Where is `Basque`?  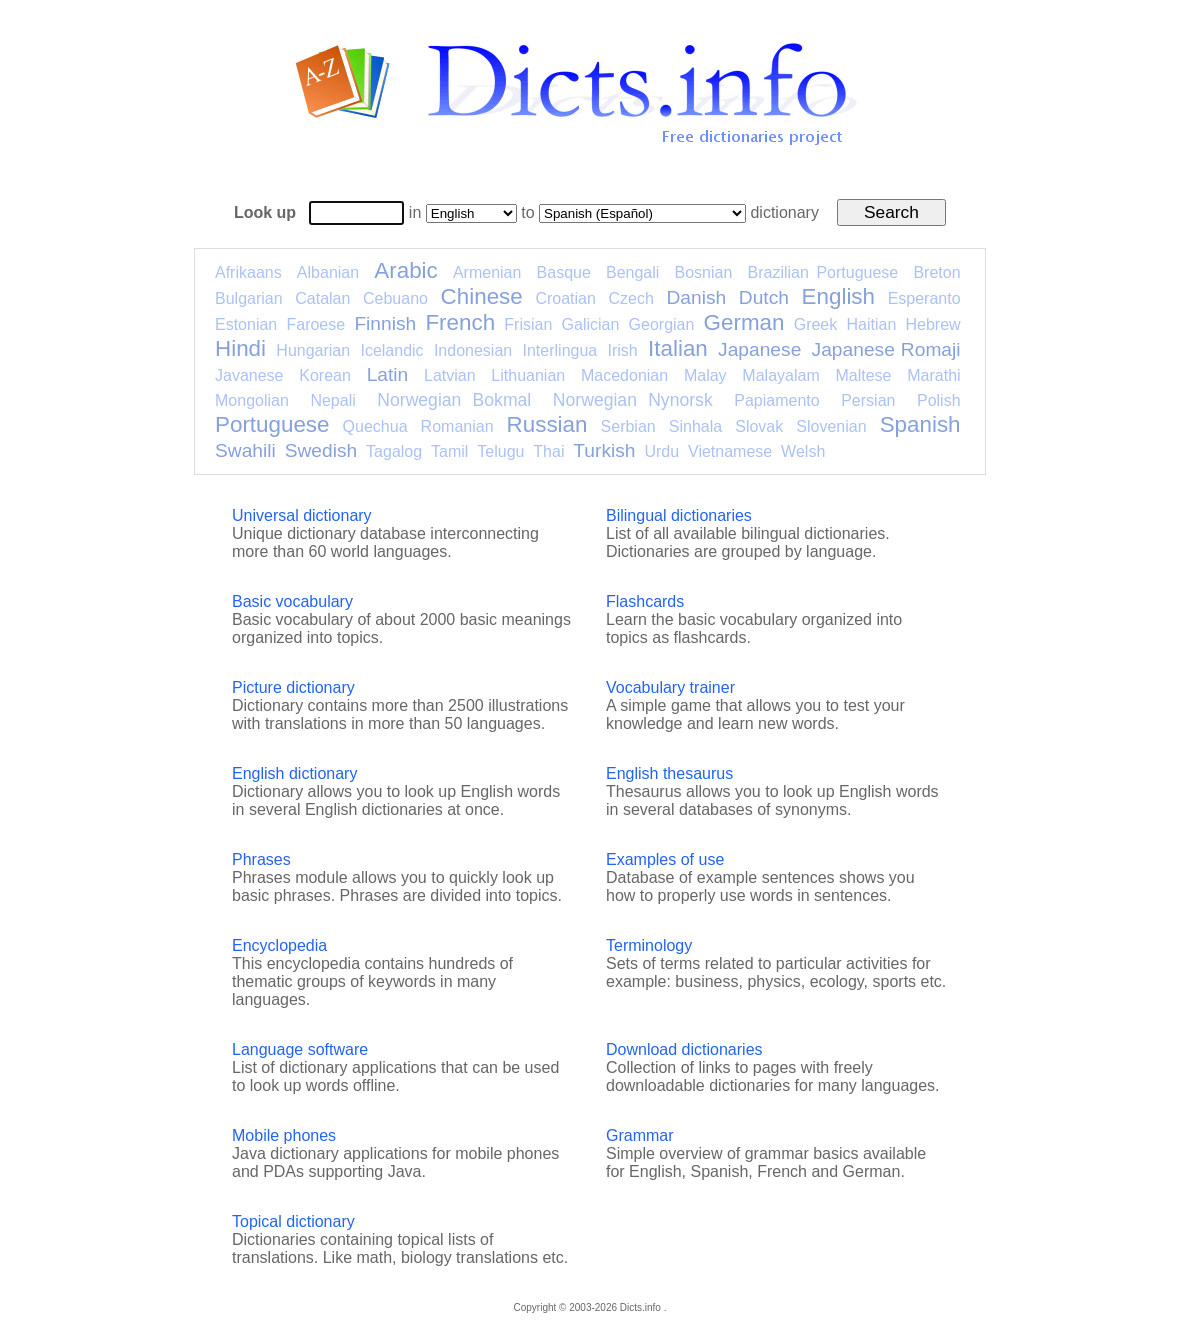 Basque is located at coordinates (564, 272).